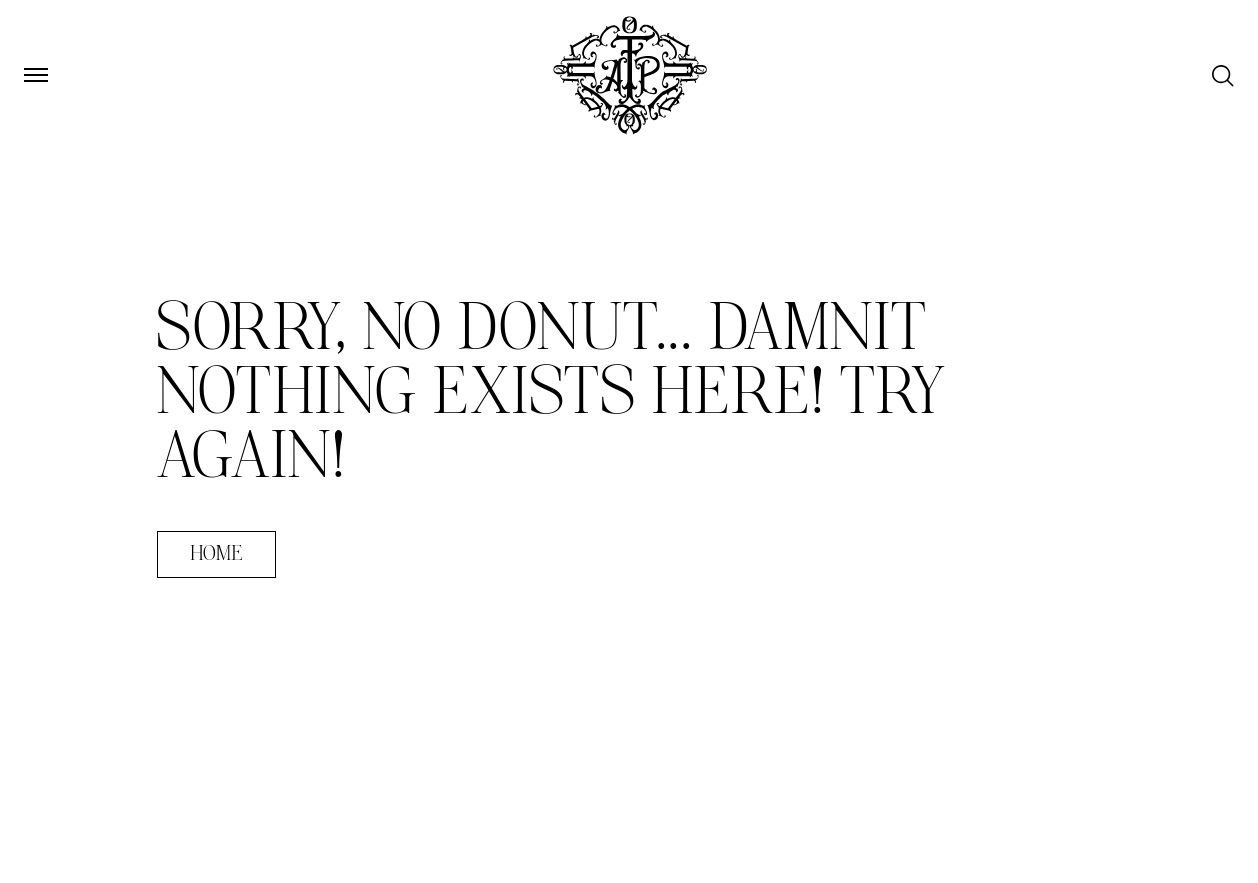 This screenshot has width=1258, height=883. What do you see at coordinates (216, 554) in the screenshot?
I see `Home` at bounding box center [216, 554].